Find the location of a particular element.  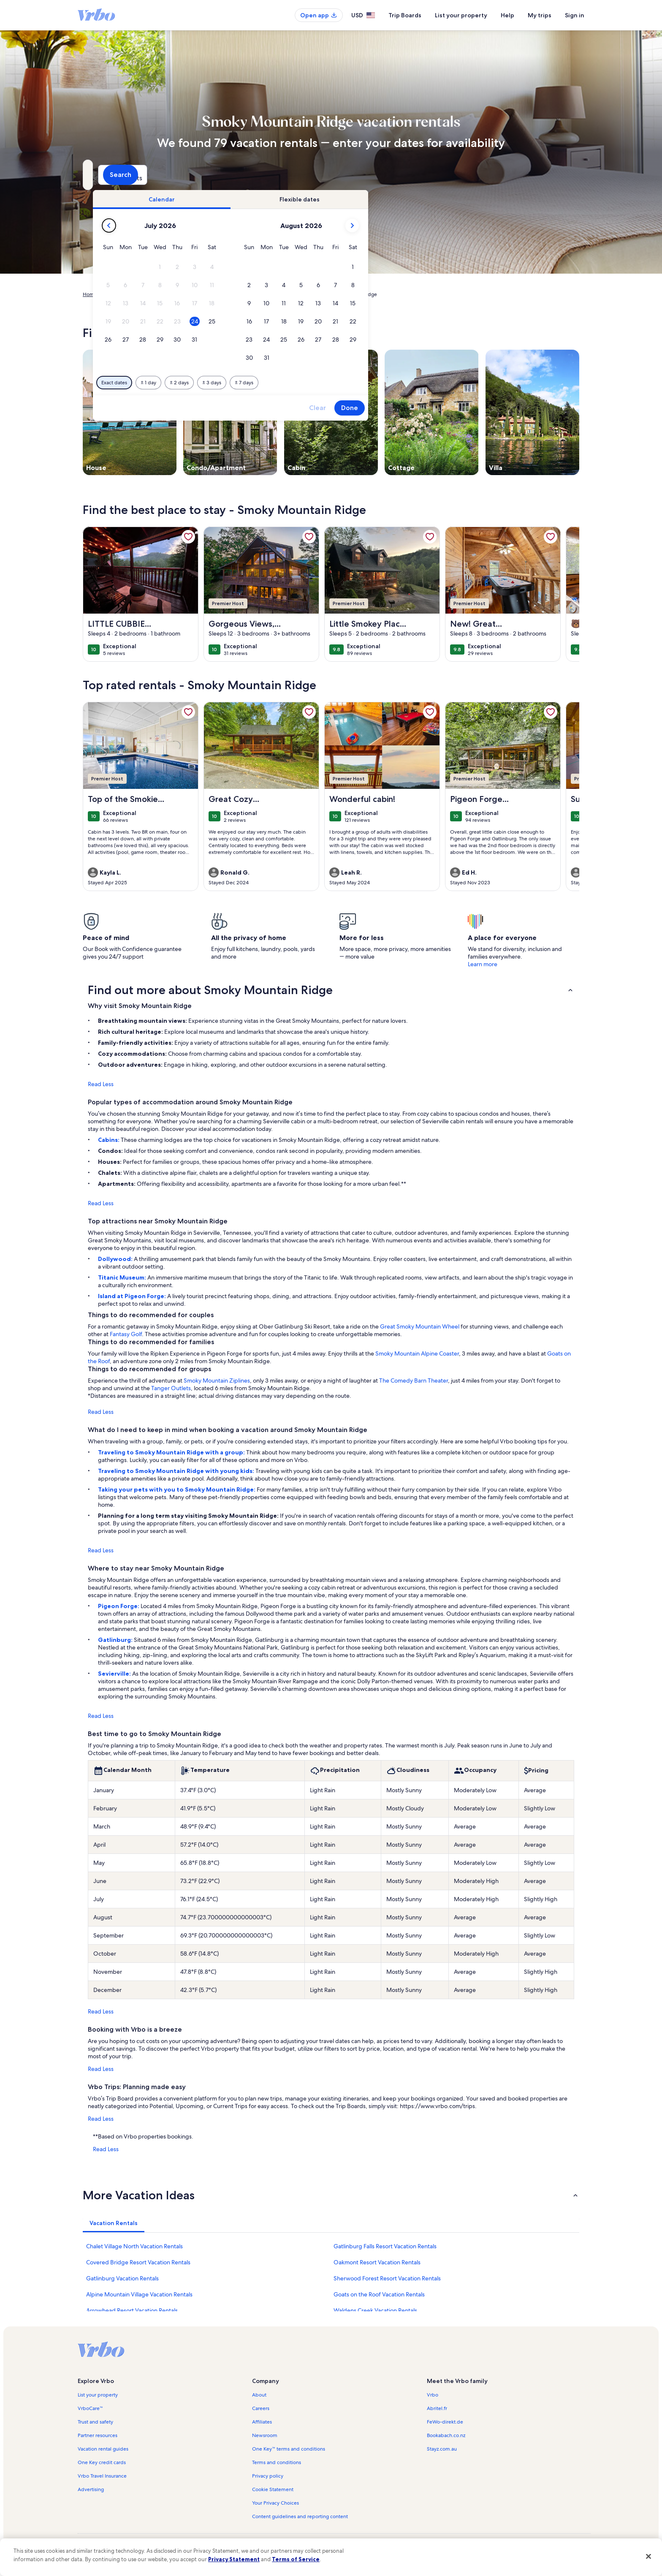

Gatlinburg: is located at coordinates (116, 1640).